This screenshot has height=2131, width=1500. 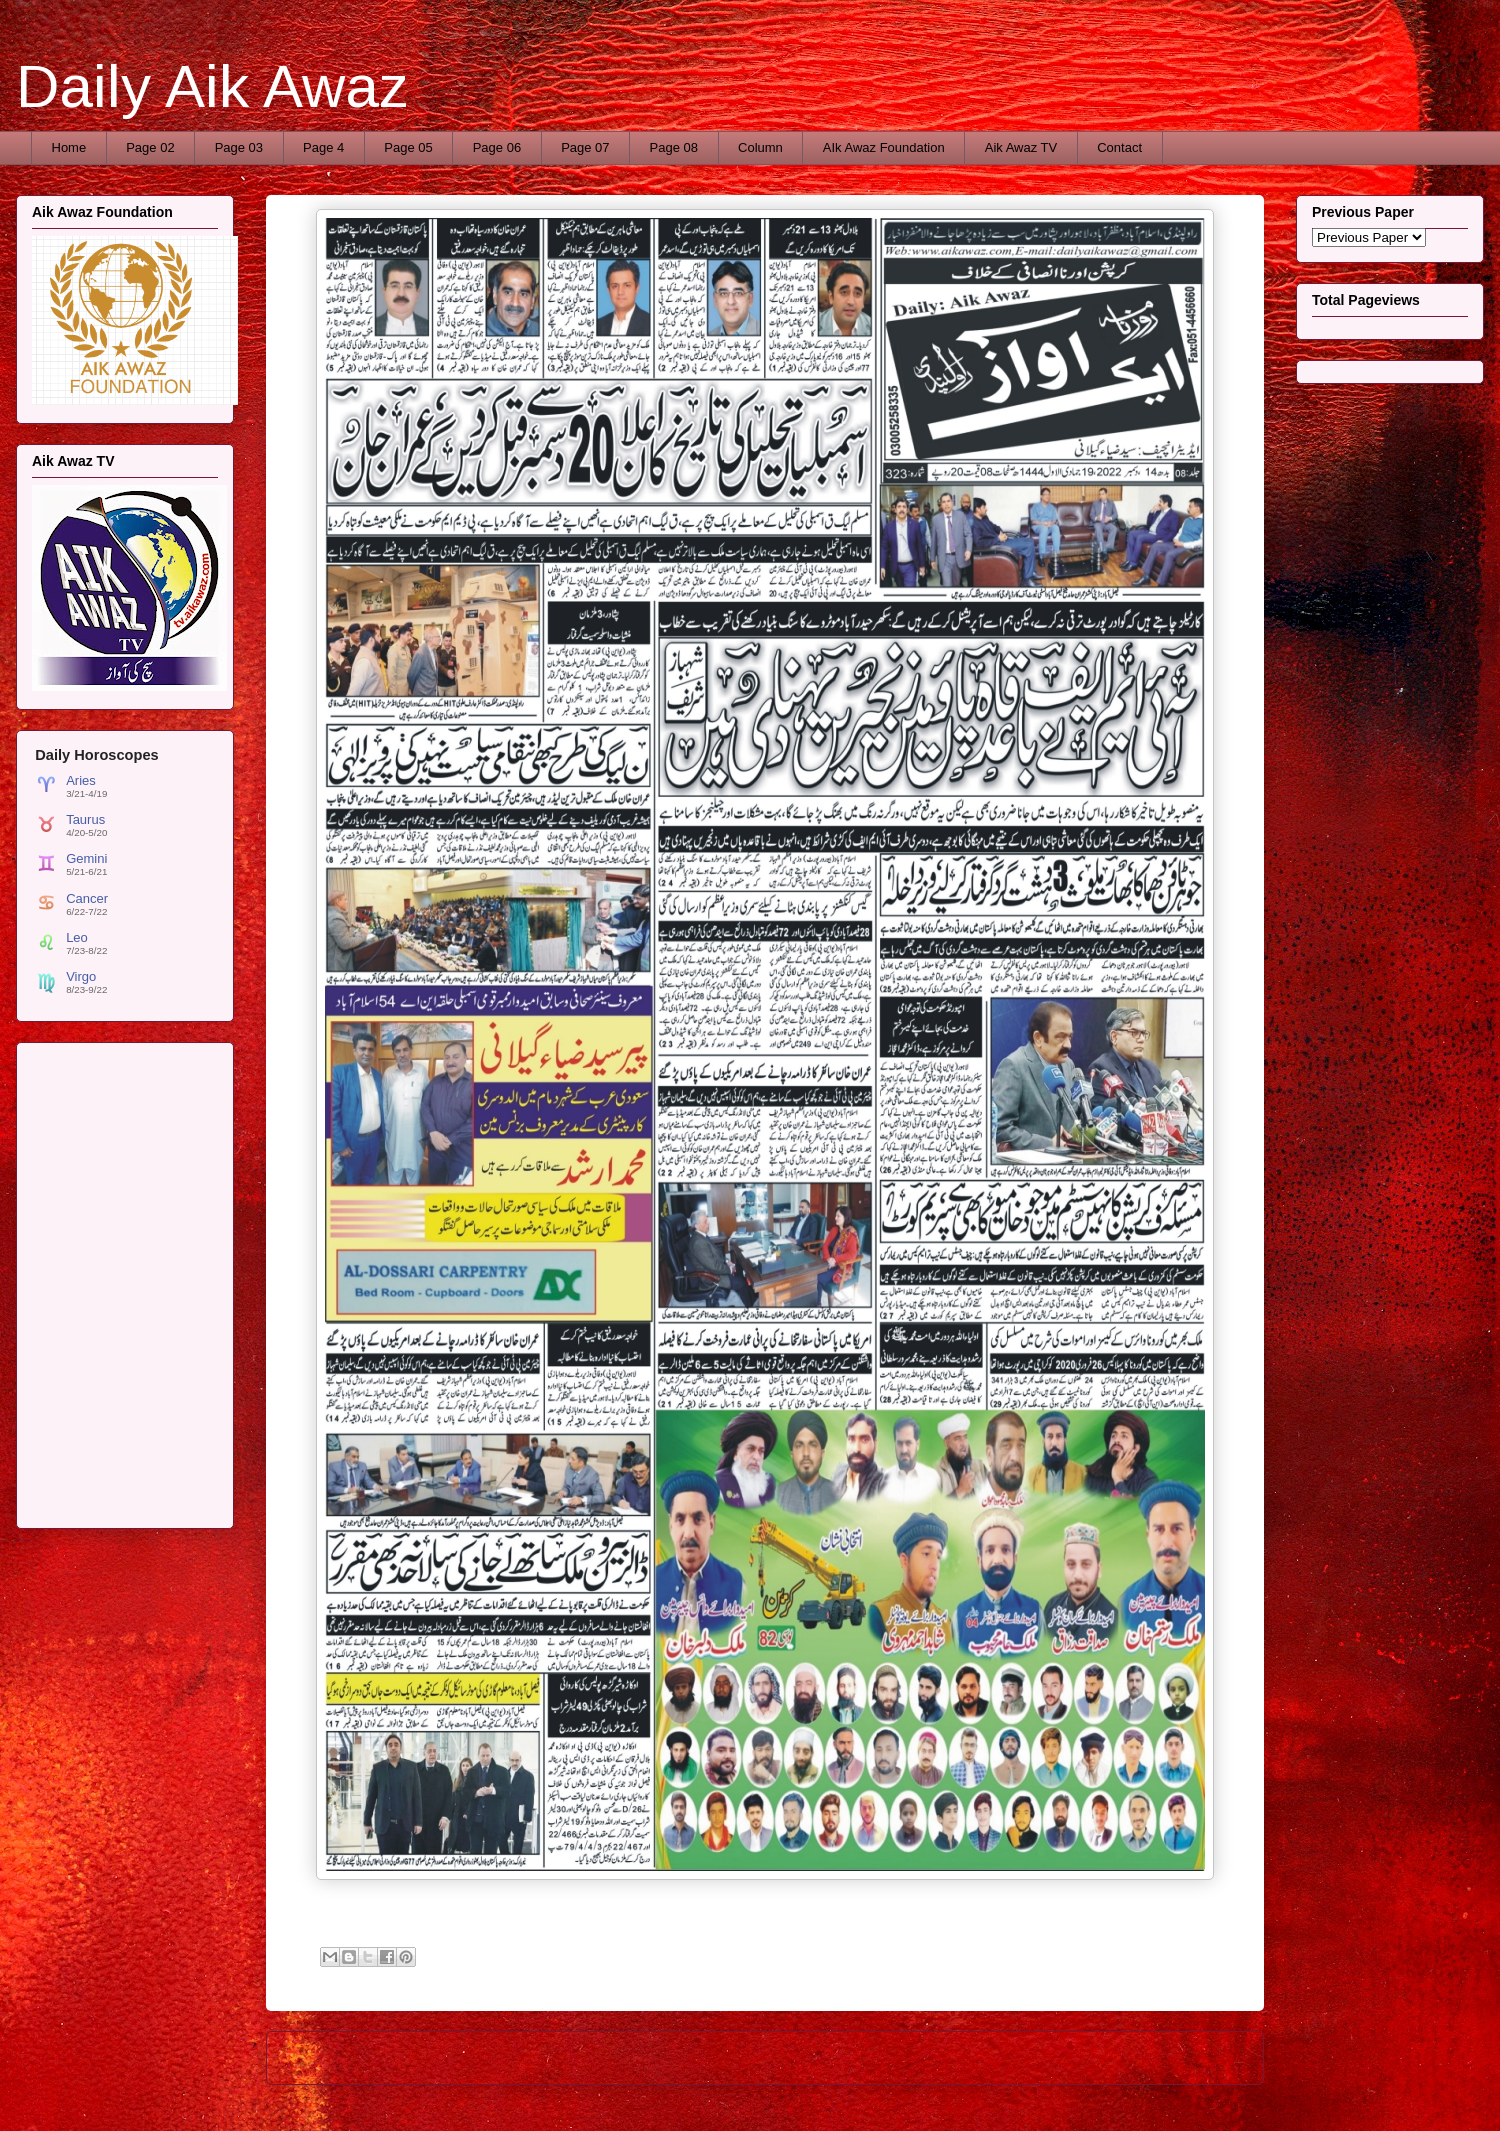 I want to click on AIk Awaz Foundation, so click(x=884, y=147).